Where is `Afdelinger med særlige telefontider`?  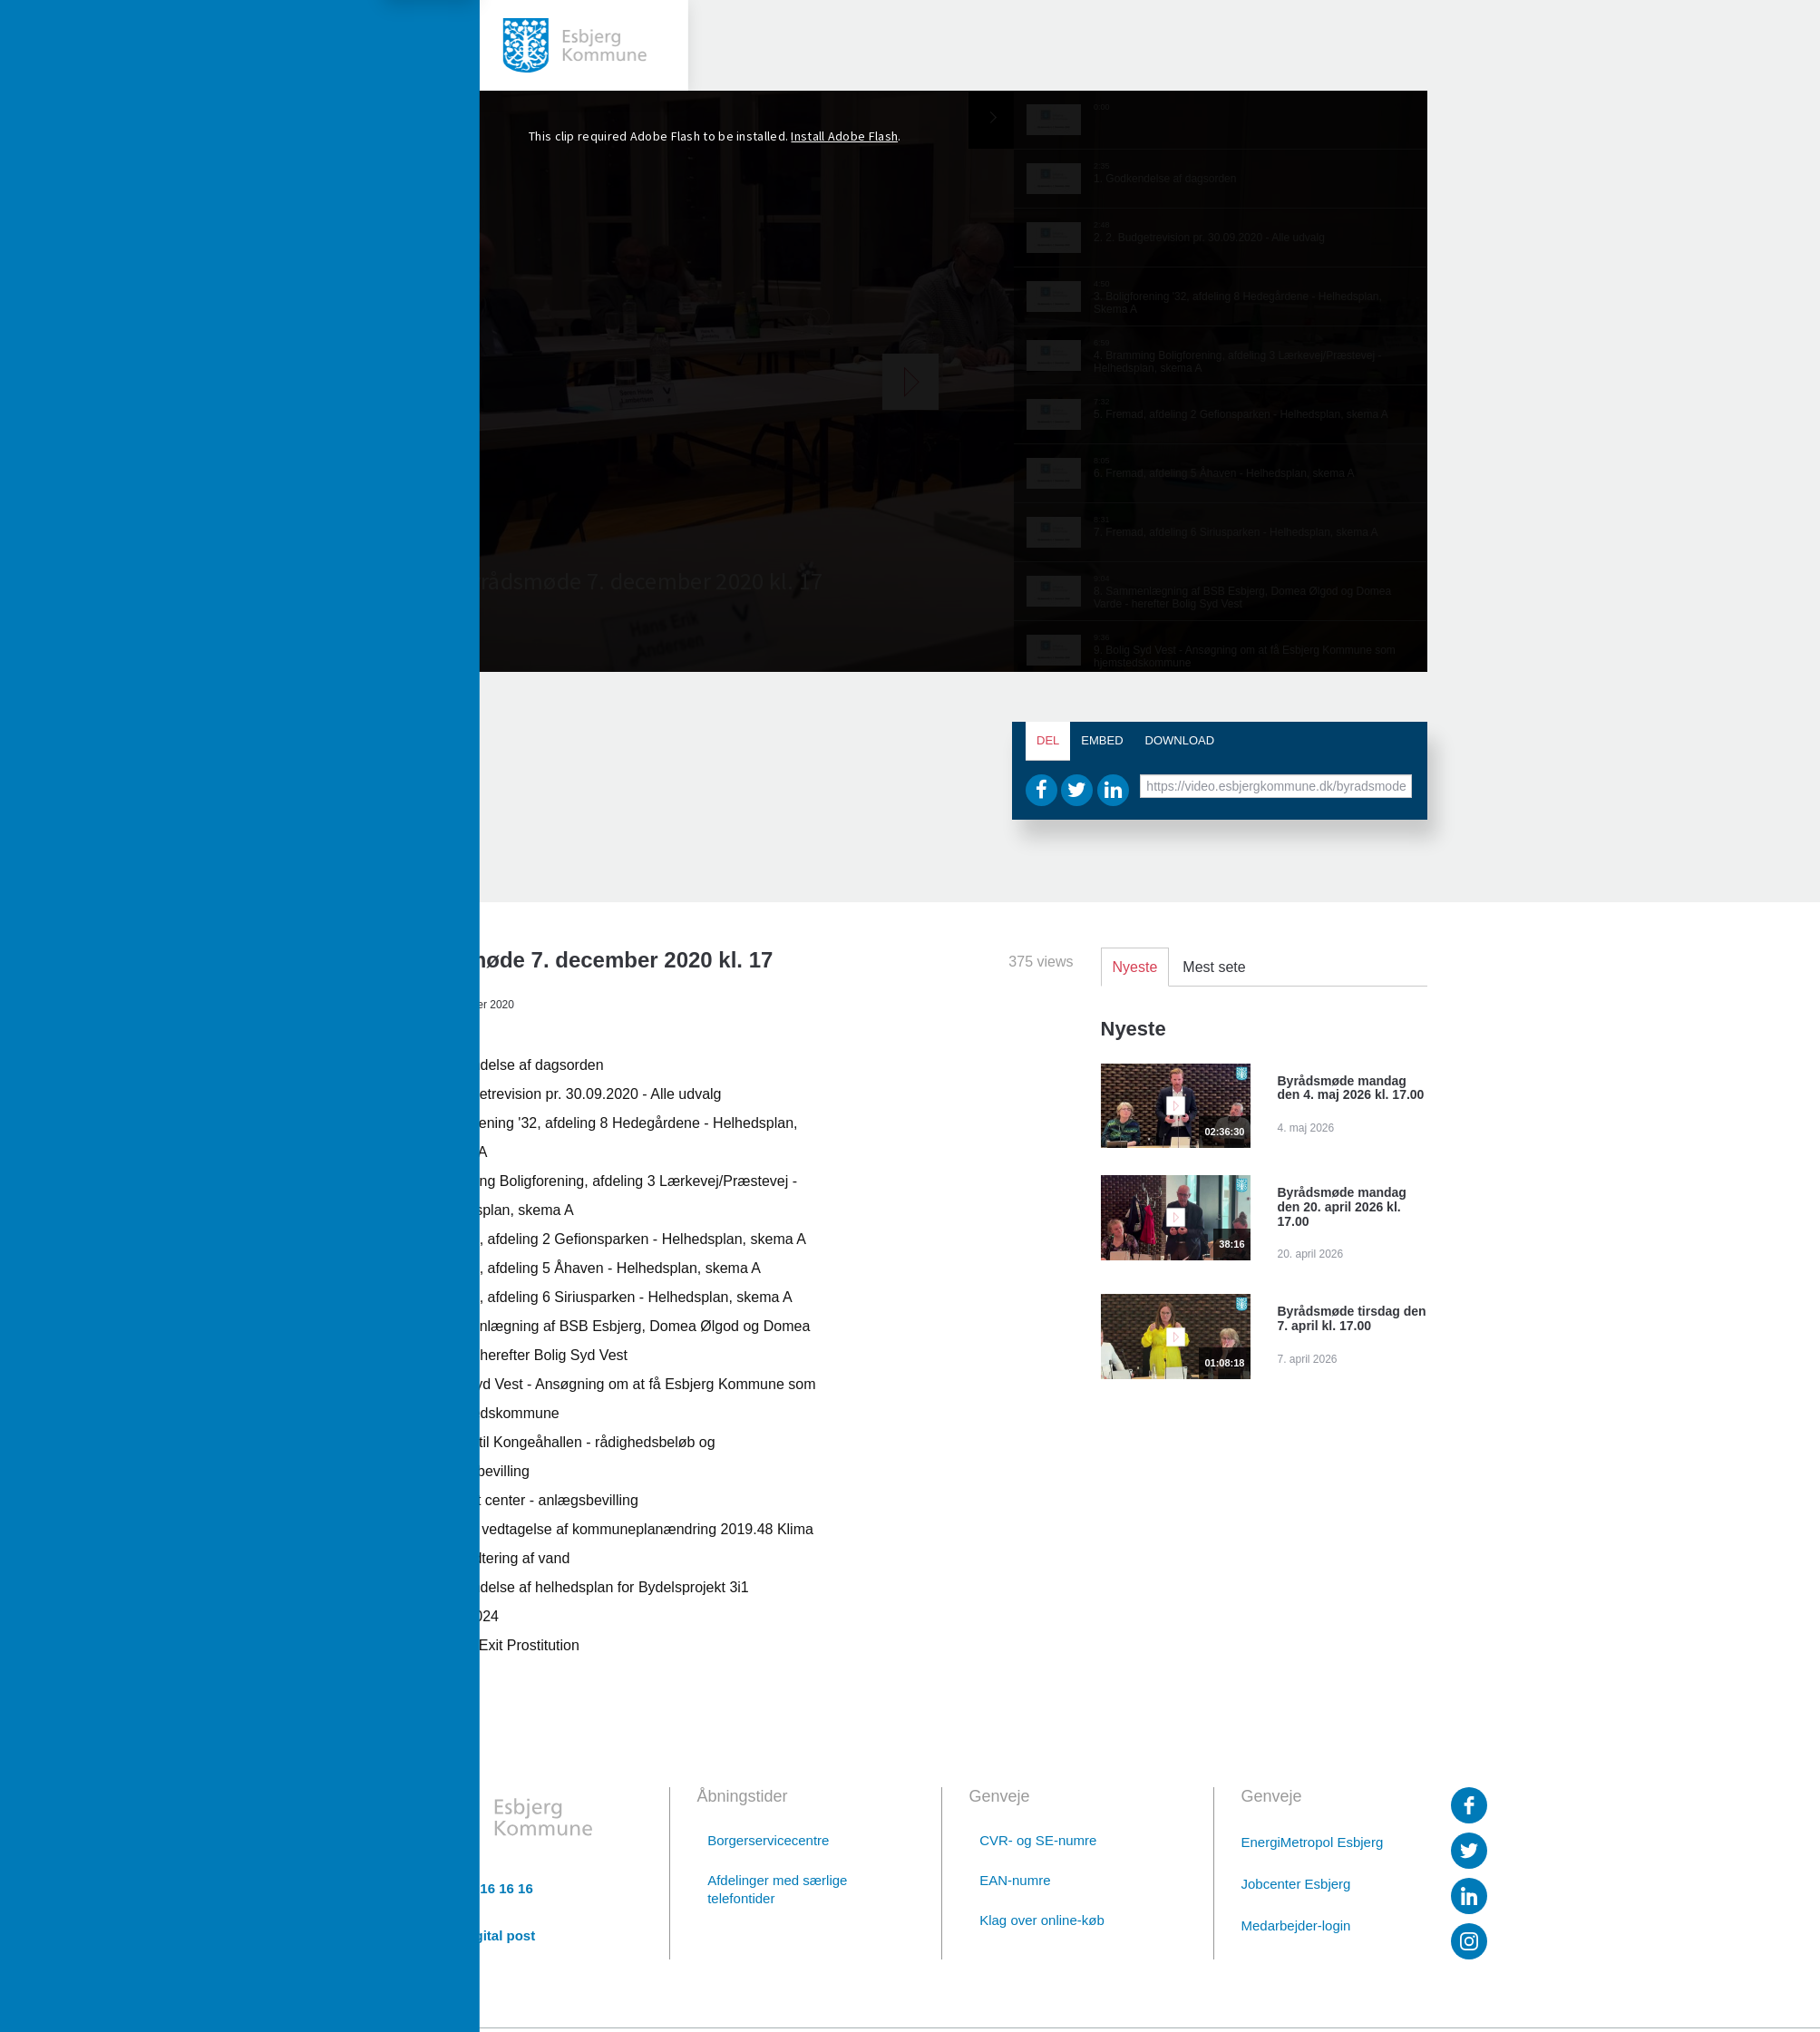
Afdelinger med særlige telefontider is located at coordinates (777, 1889).